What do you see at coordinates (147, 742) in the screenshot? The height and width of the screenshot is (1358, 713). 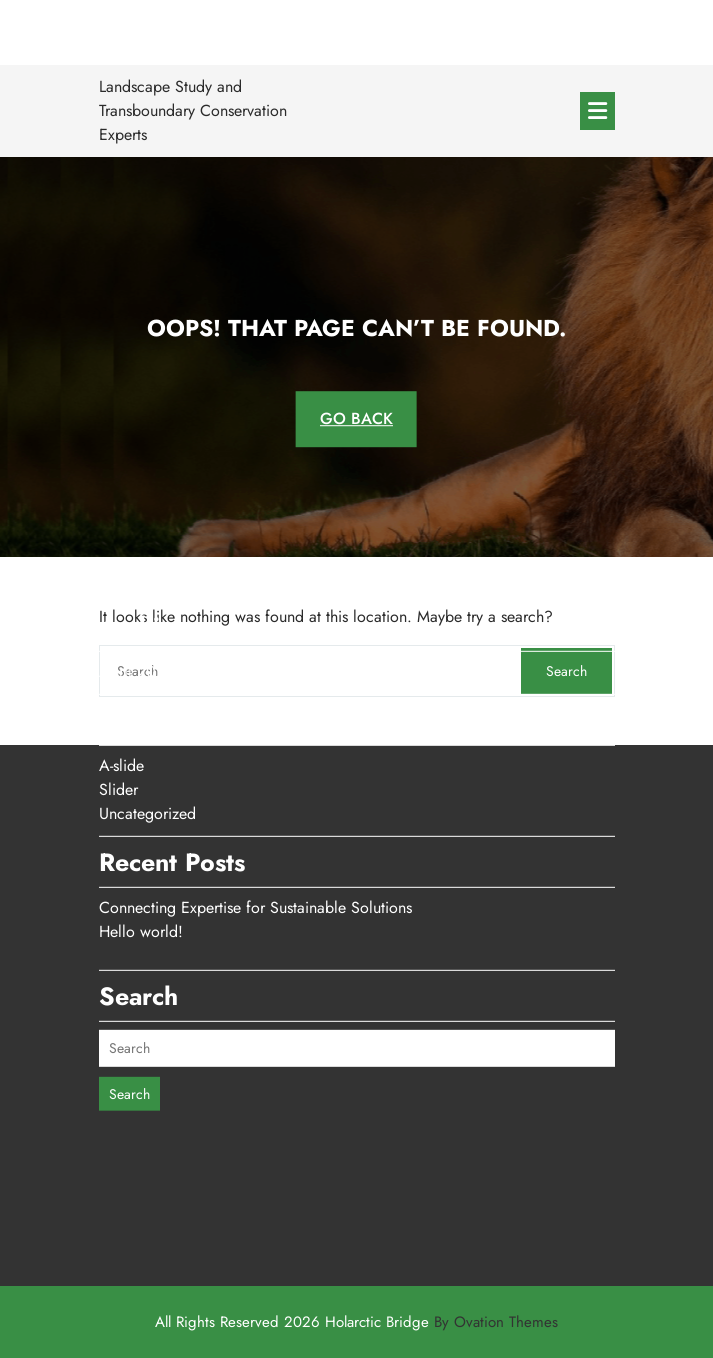 I see `Uncategorized` at bounding box center [147, 742].